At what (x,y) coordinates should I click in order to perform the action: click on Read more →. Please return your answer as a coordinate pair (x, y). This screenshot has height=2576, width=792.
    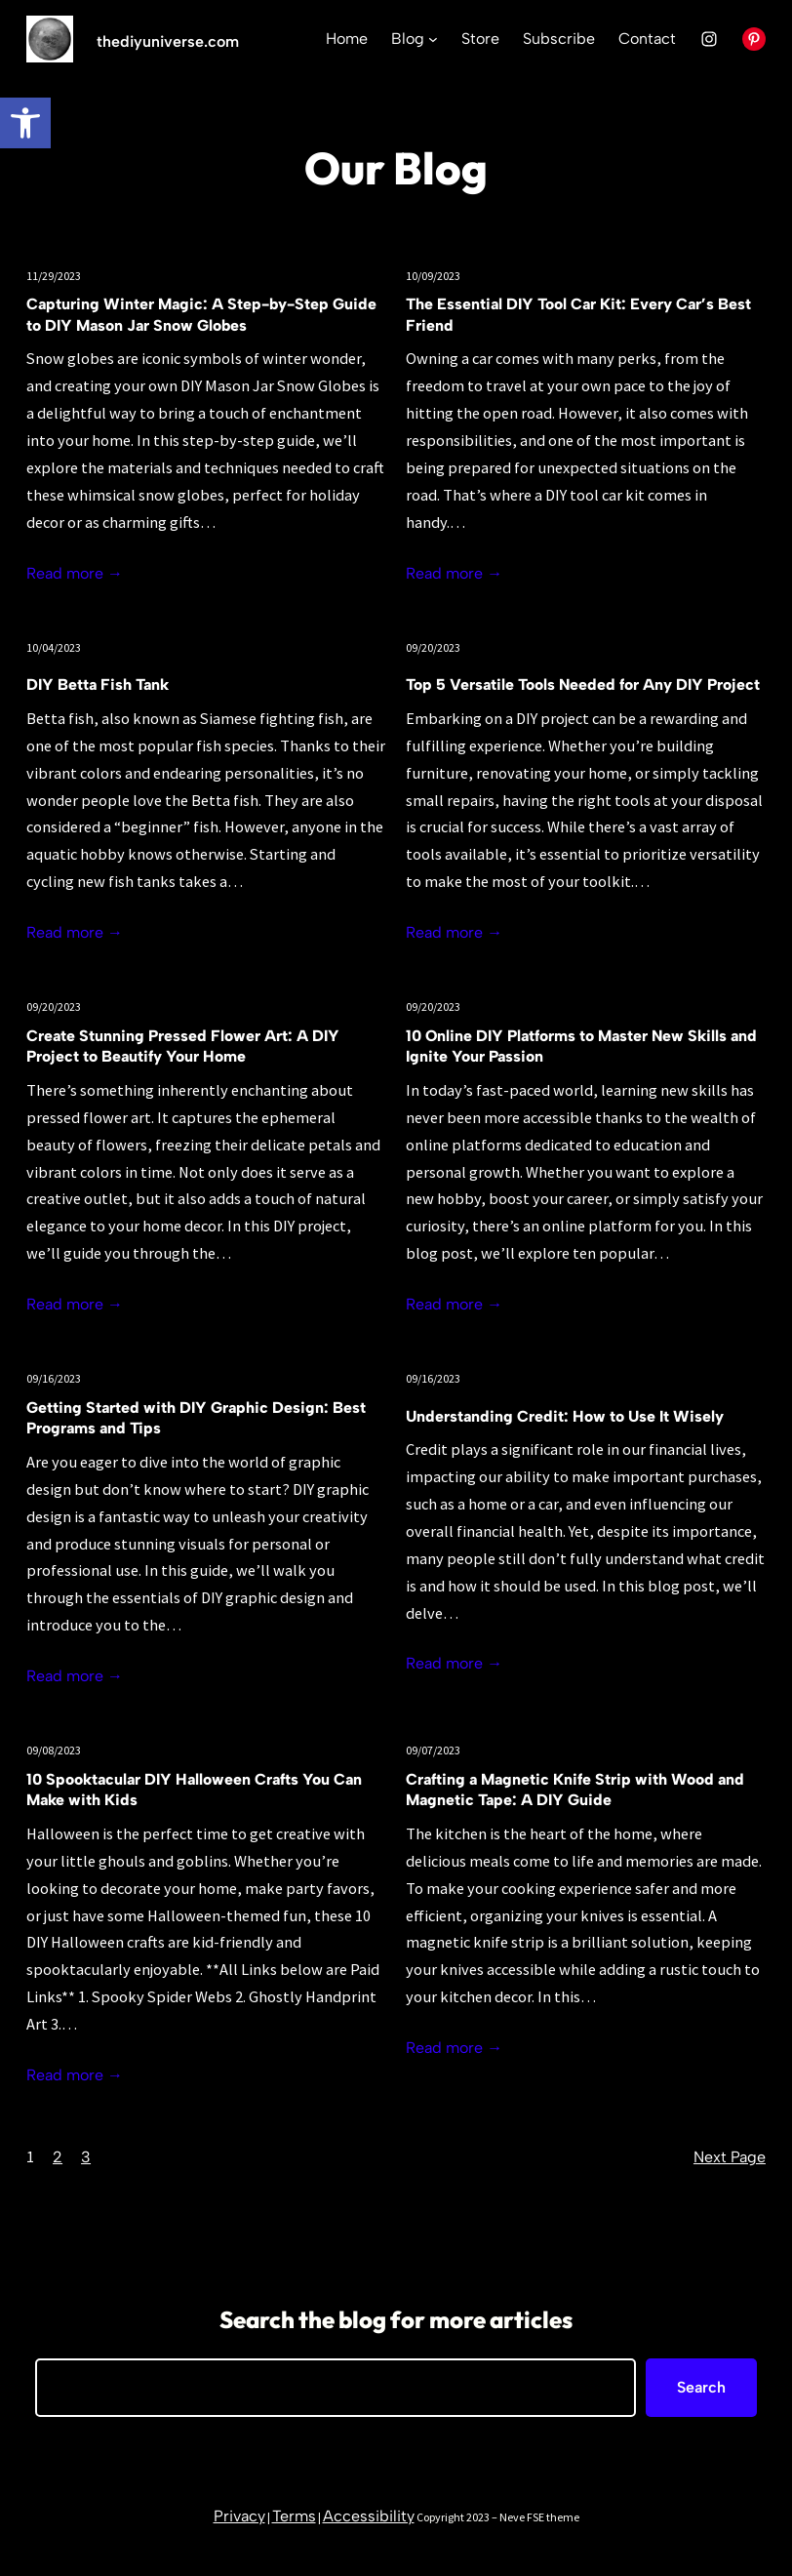
    Looking at the image, I should click on (74, 573).